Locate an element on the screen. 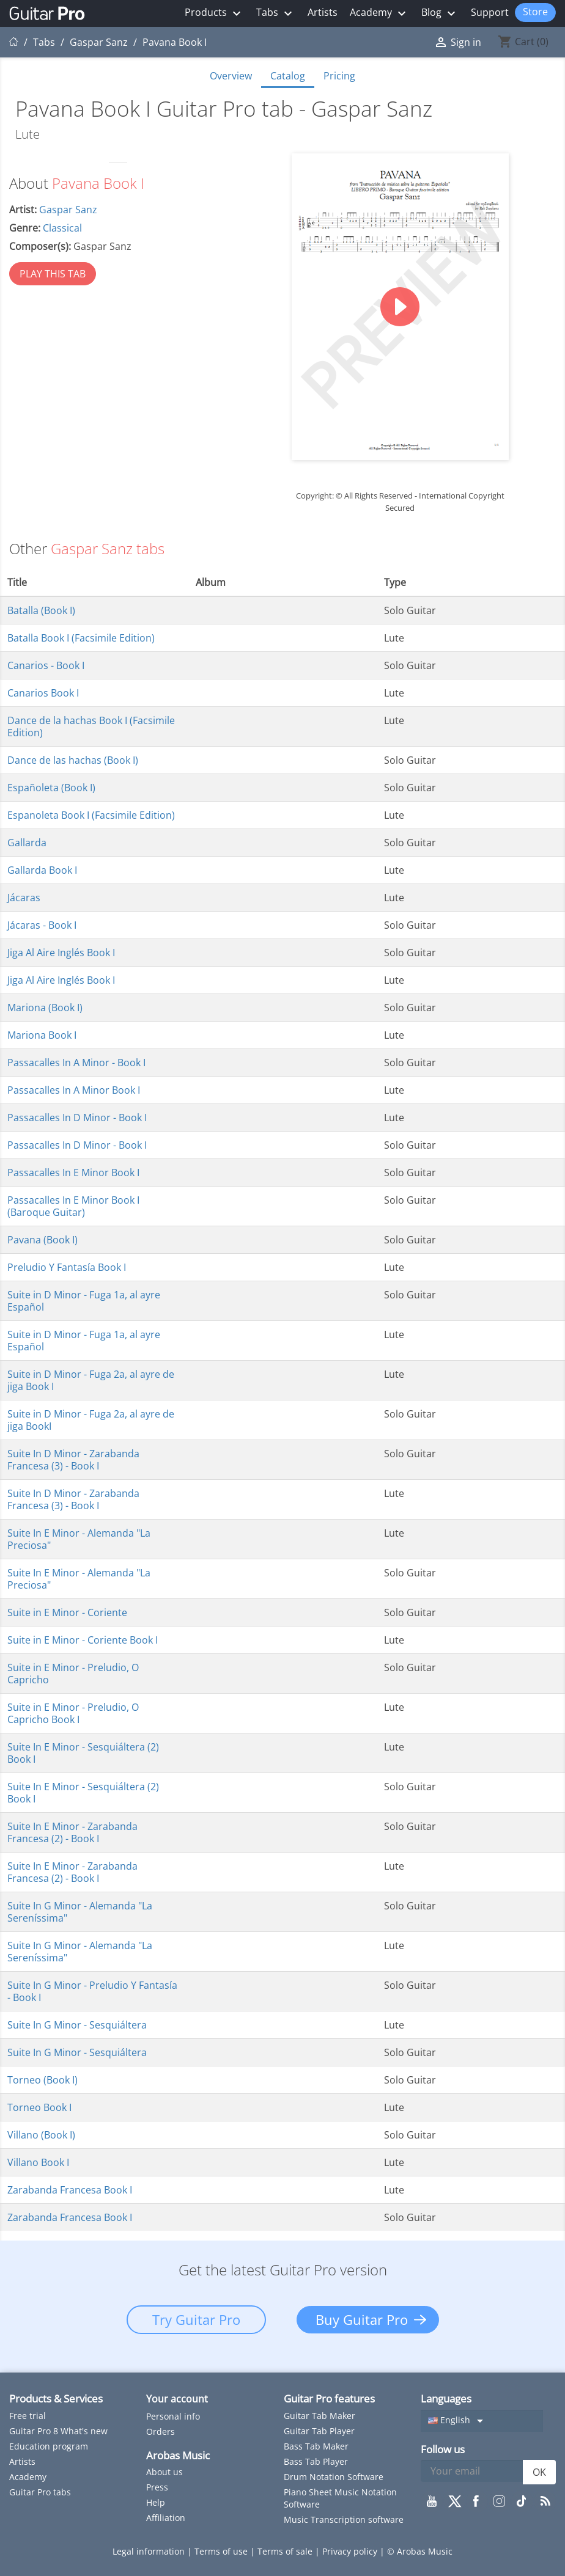  Press is located at coordinates (157, 2487).